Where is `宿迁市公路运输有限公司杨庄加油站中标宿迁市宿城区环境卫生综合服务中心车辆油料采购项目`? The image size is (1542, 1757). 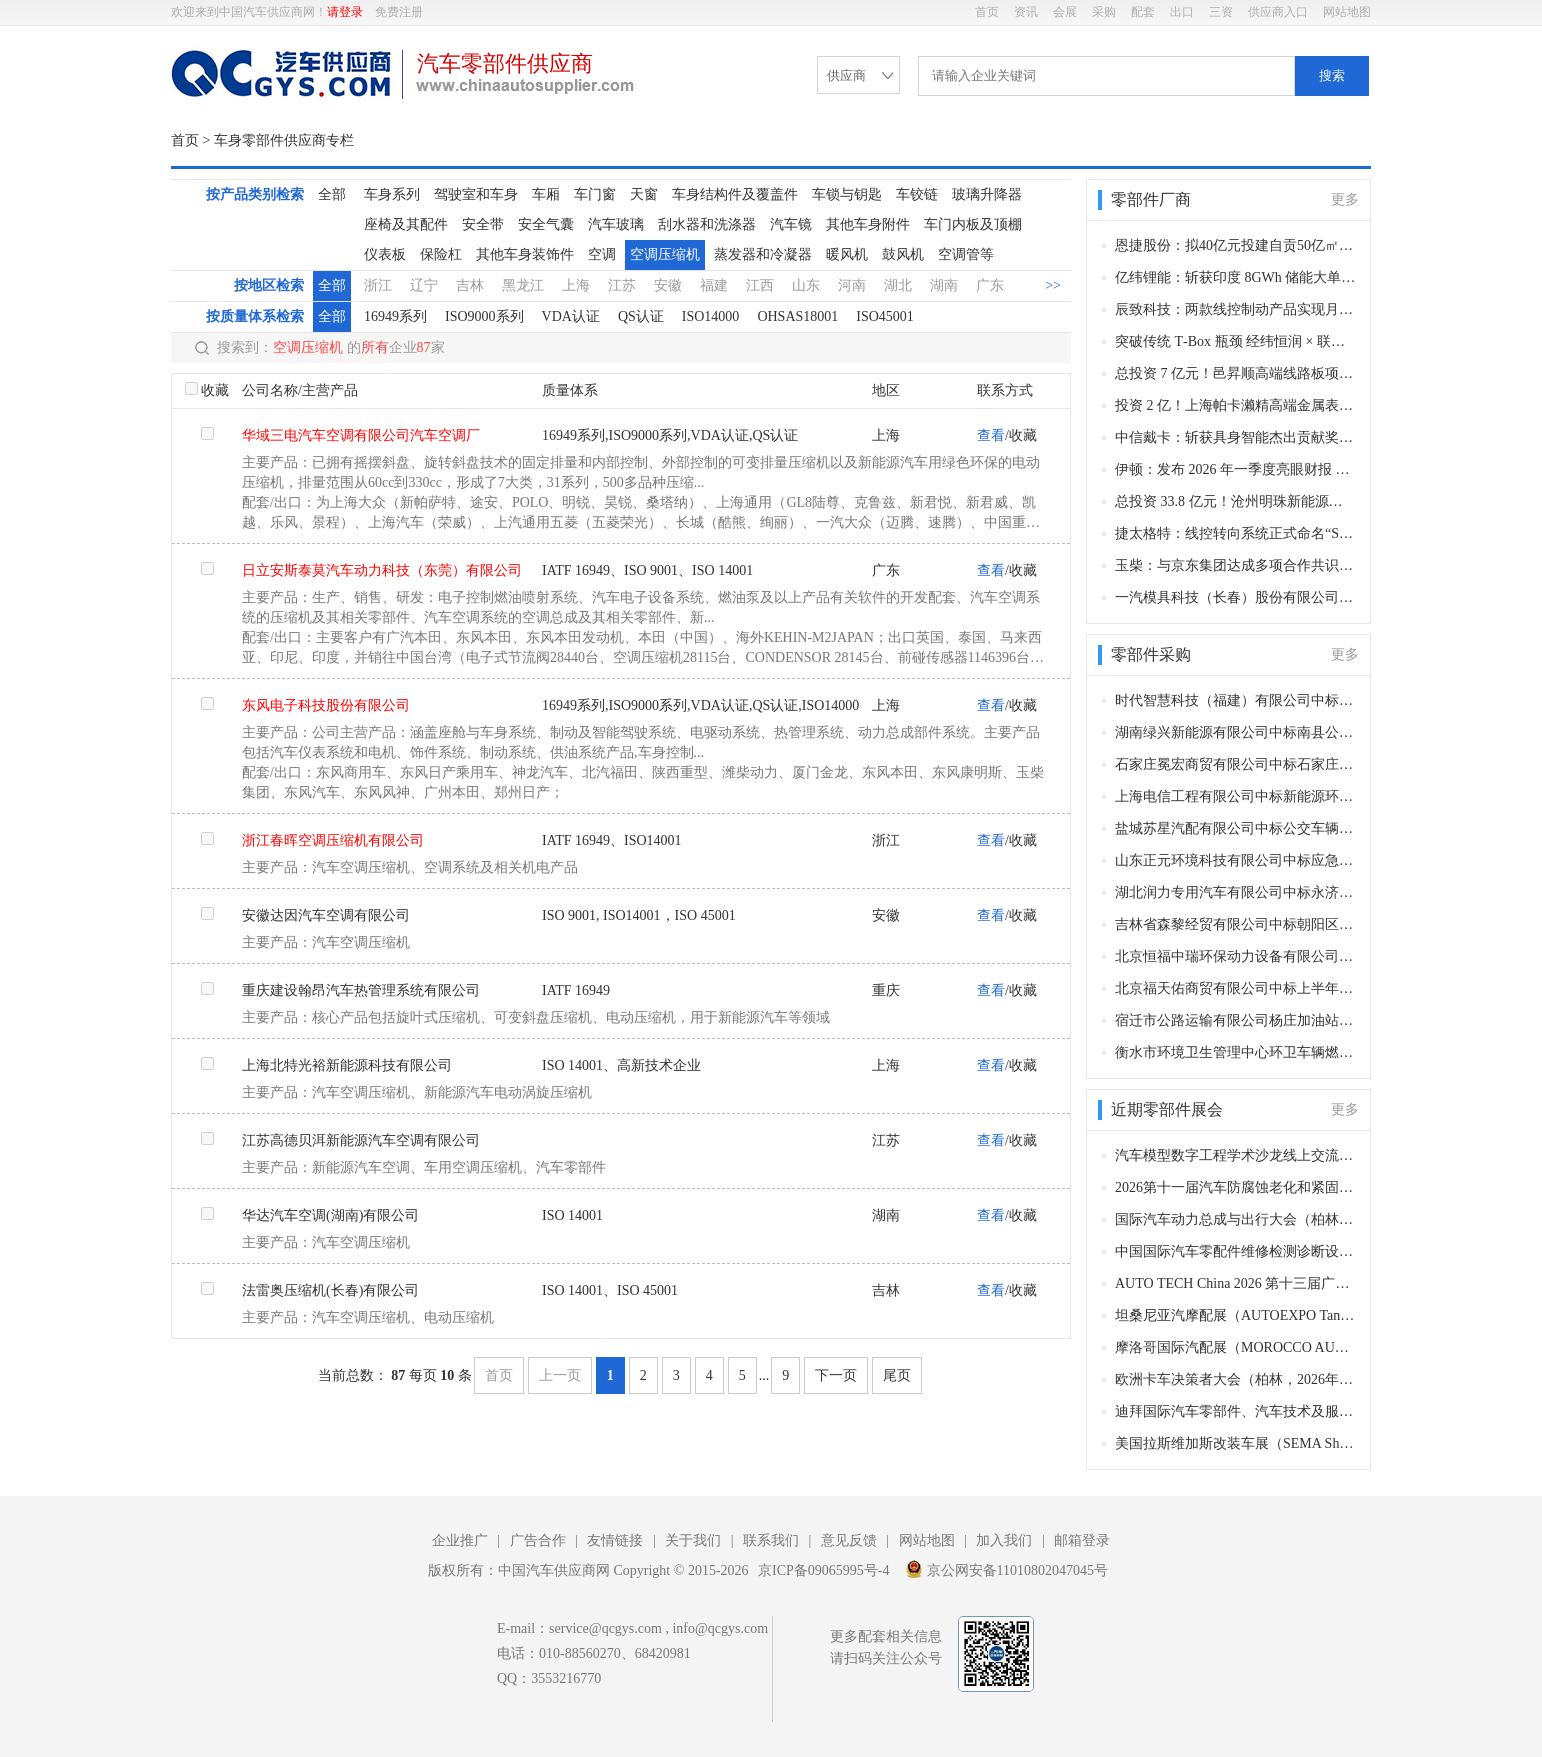
宿迁市公路运输有限公司杨庄加油站中标宿迁市宿城区环境卫生综合服务中心车辆油料采购项目 is located at coordinates (1235, 1020).